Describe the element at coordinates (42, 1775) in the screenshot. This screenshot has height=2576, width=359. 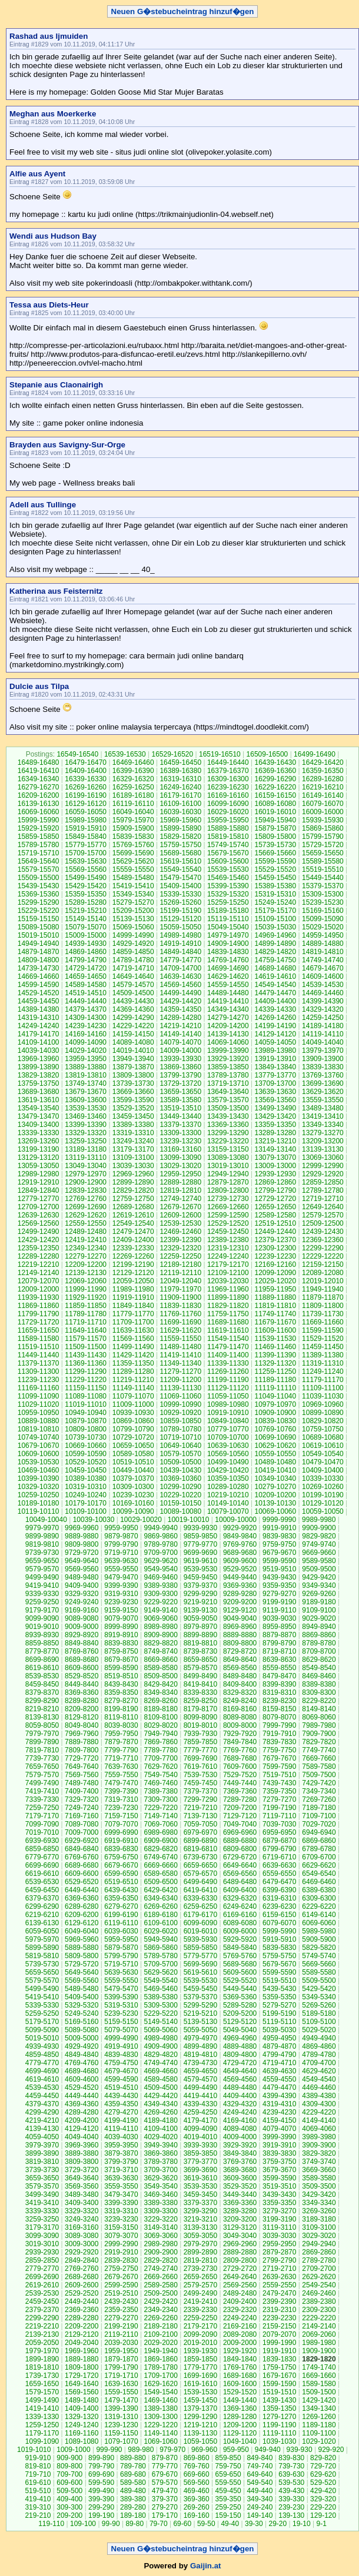
I see `7579-7570` at that location.